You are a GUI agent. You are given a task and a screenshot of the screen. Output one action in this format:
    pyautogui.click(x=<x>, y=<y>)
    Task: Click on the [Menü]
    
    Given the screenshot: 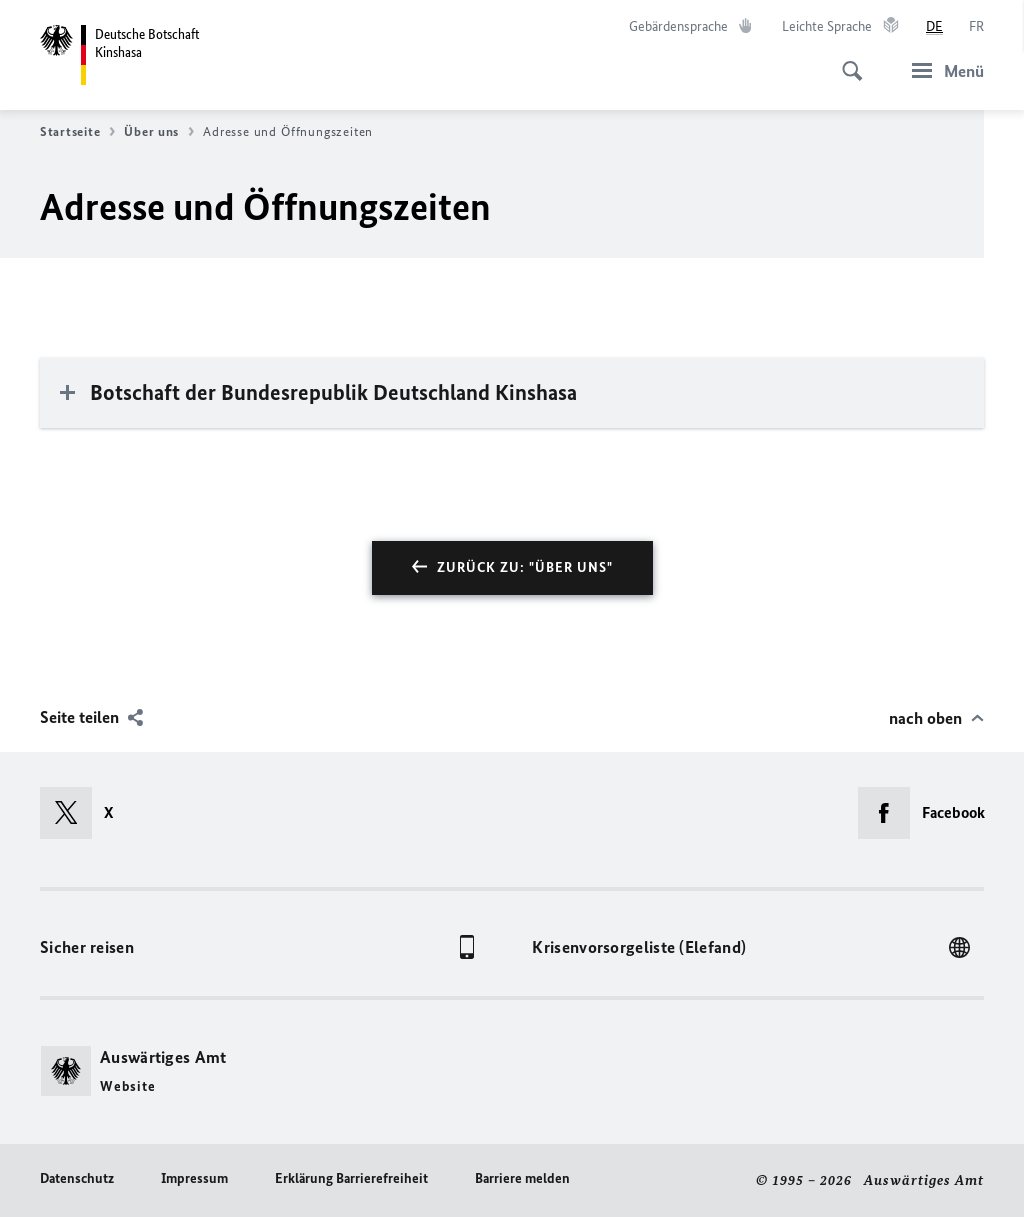 What is the action you would take?
    pyautogui.click(x=942, y=70)
    